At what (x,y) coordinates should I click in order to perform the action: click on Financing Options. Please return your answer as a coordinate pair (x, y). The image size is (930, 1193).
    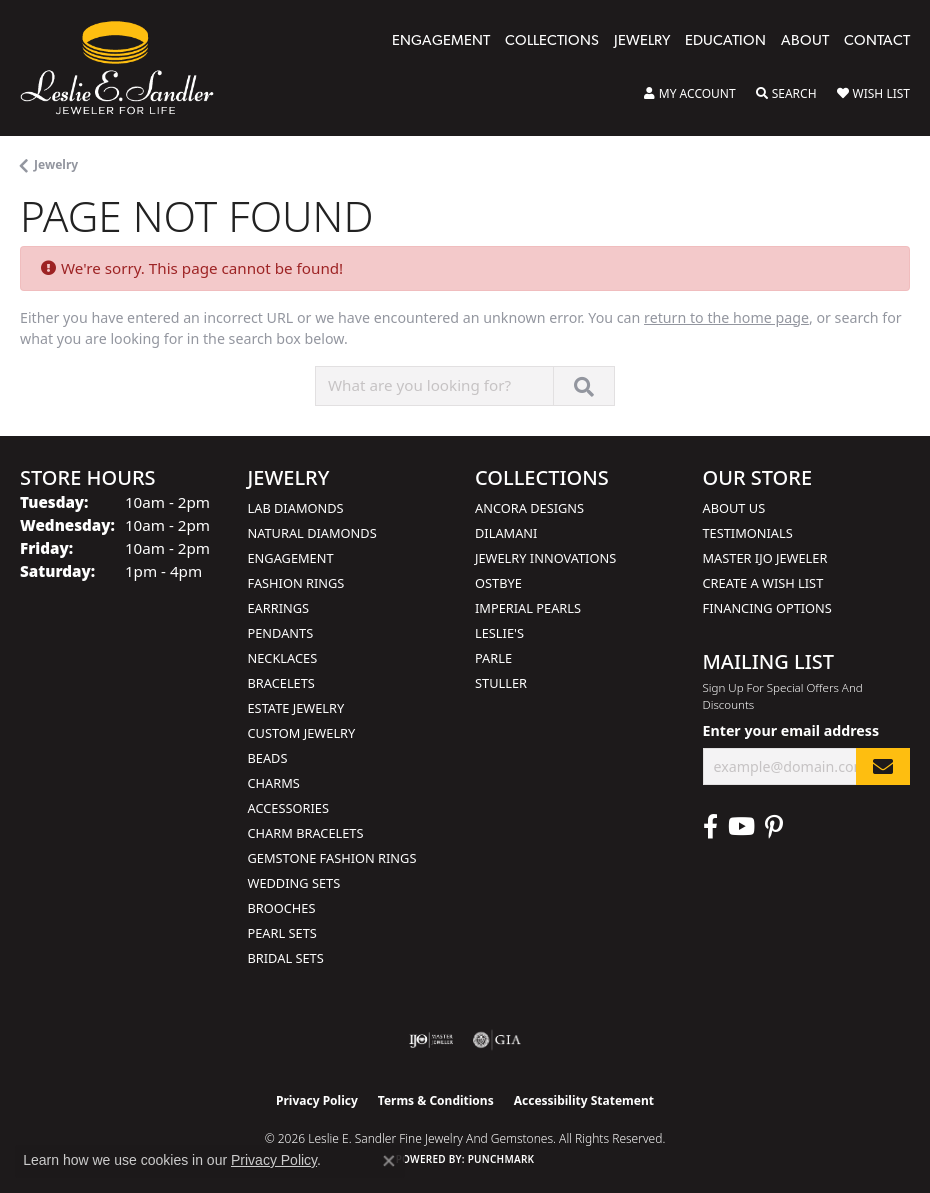
    Looking at the image, I should click on (767, 608).